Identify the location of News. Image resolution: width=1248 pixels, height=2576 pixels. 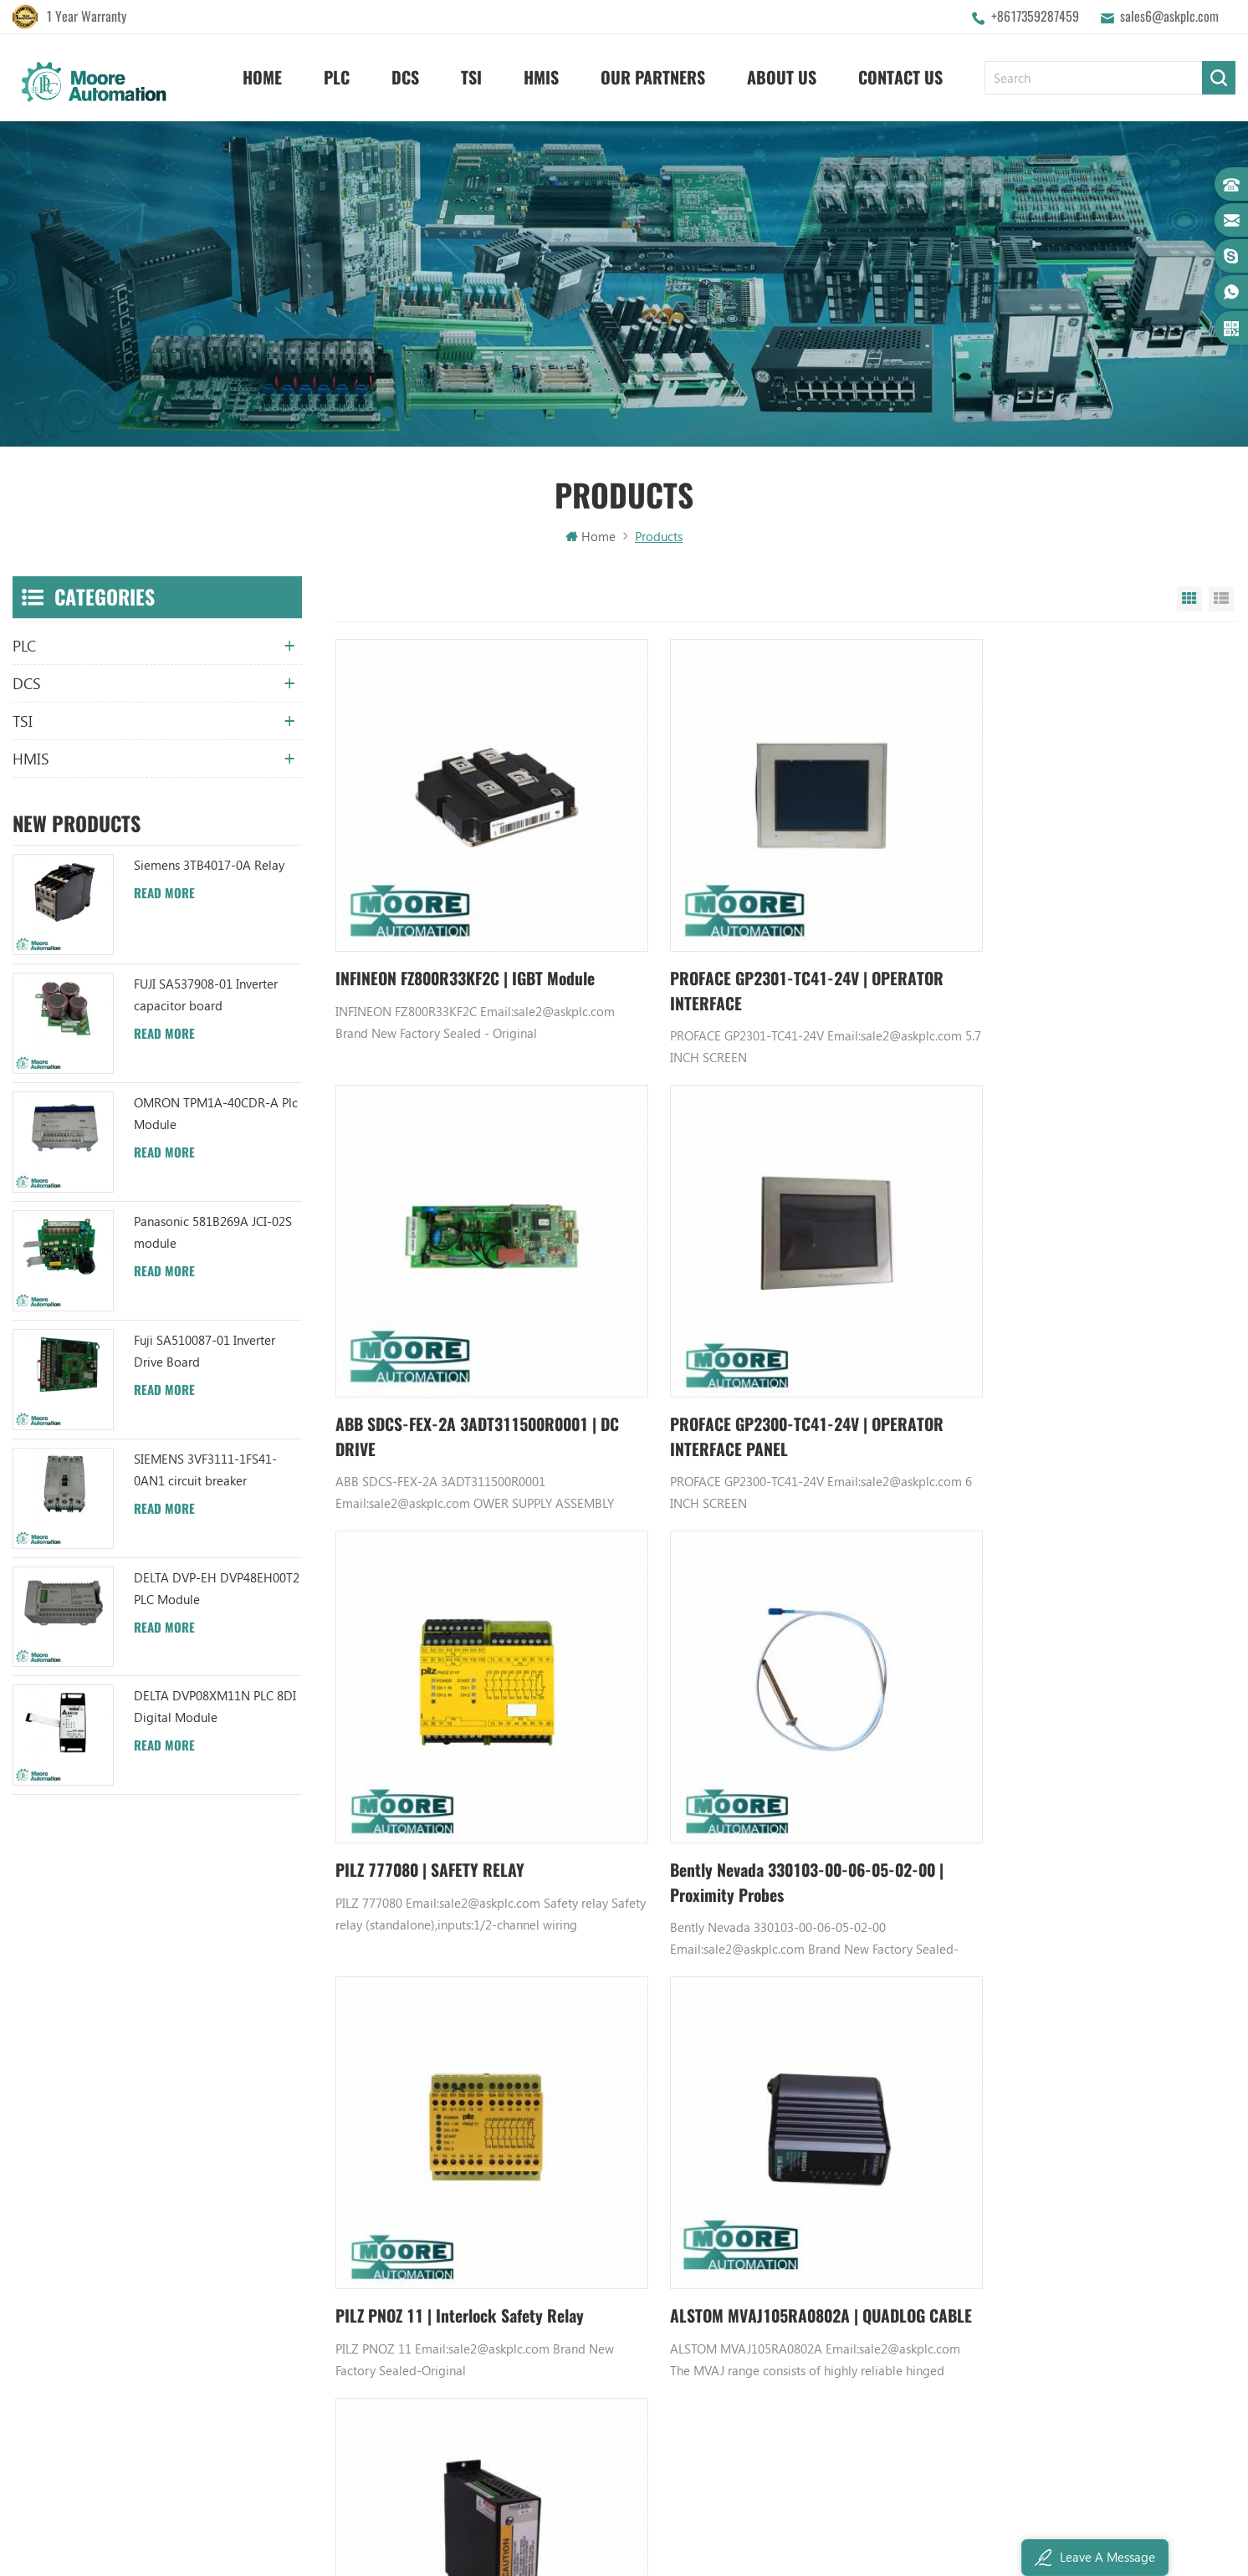
(370, 2152).